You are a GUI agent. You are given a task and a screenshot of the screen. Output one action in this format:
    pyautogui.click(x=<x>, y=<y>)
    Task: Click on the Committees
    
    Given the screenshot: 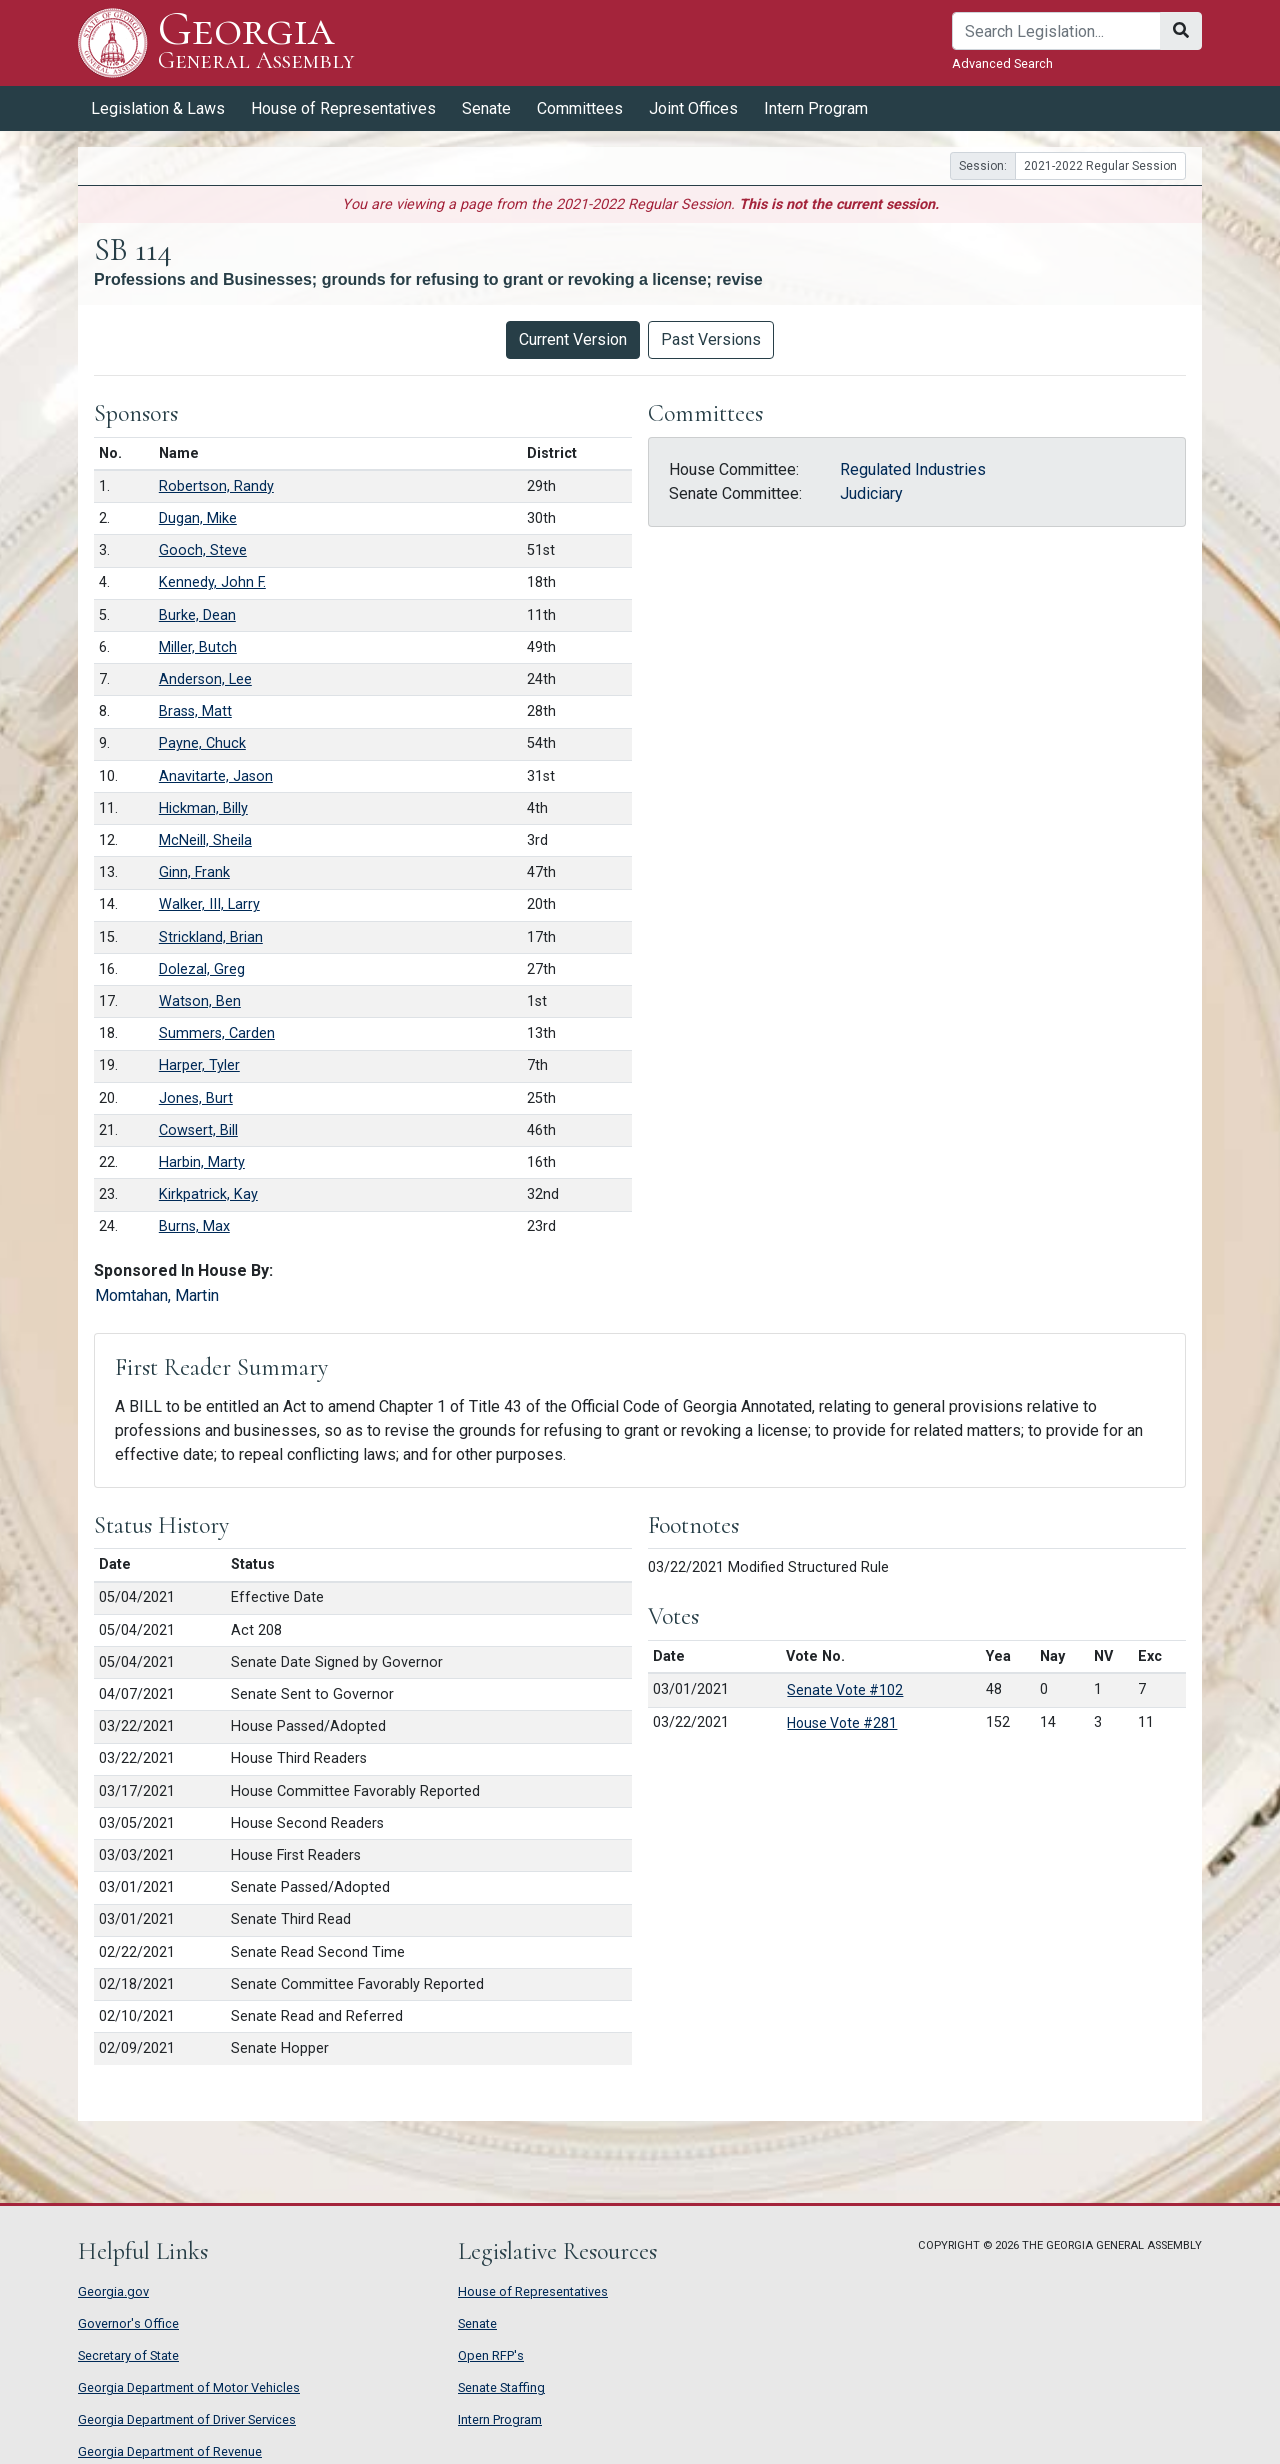 What is the action you would take?
    pyautogui.click(x=580, y=108)
    